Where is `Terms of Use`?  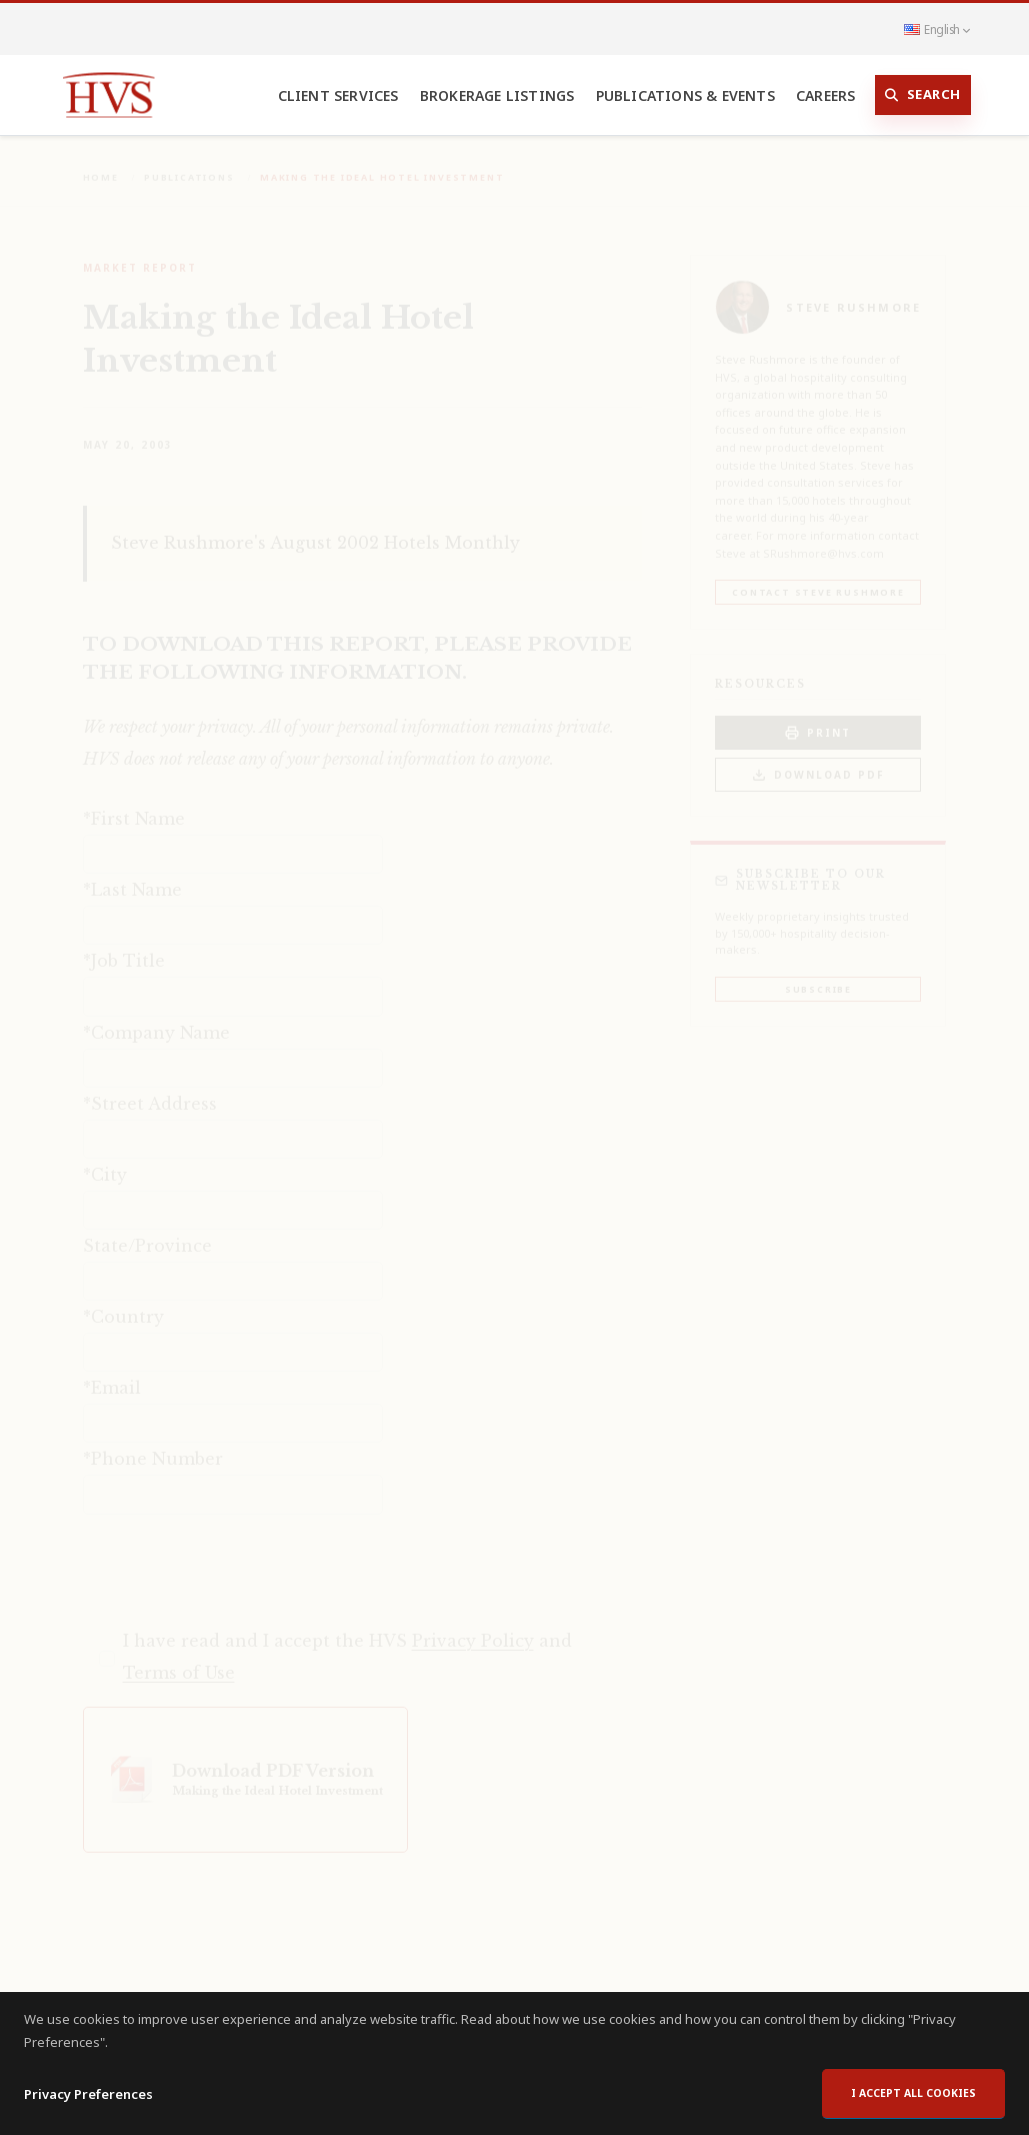
Terms of Use is located at coordinates (179, 1659).